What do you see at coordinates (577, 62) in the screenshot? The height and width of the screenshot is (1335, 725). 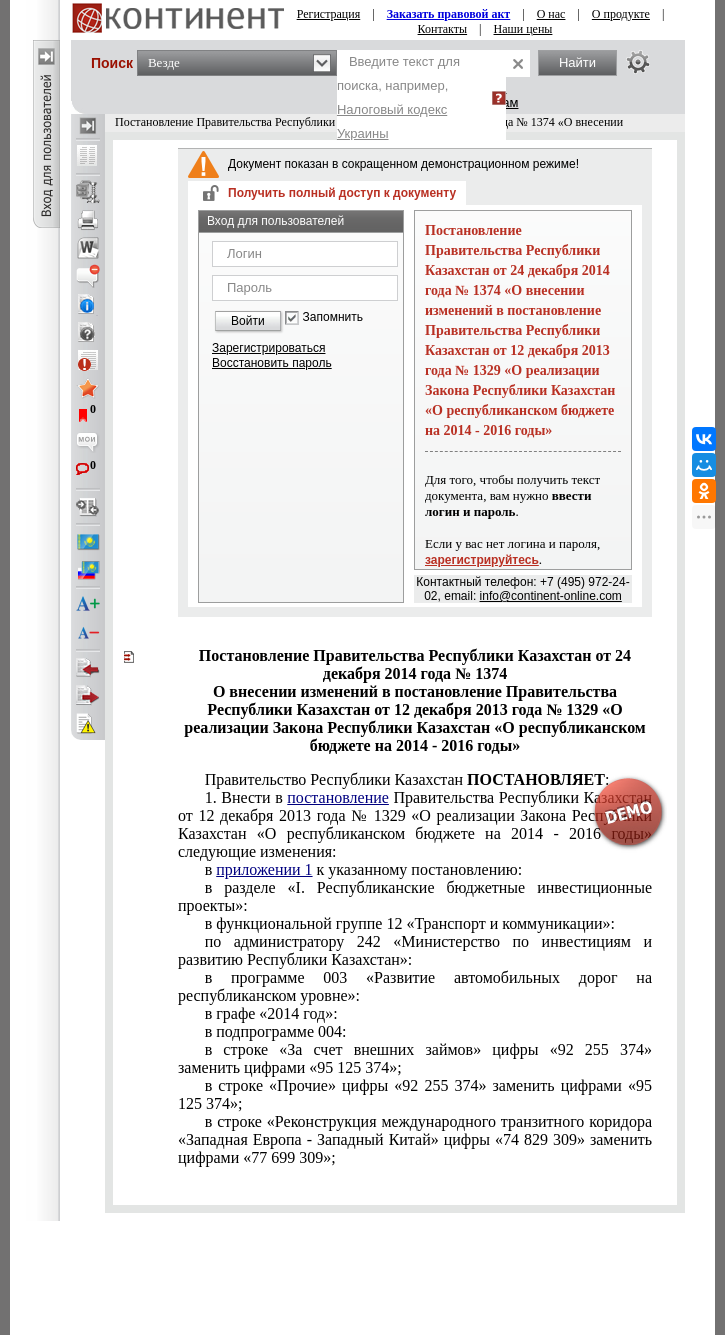 I see `Найти` at bounding box center [577, 62].